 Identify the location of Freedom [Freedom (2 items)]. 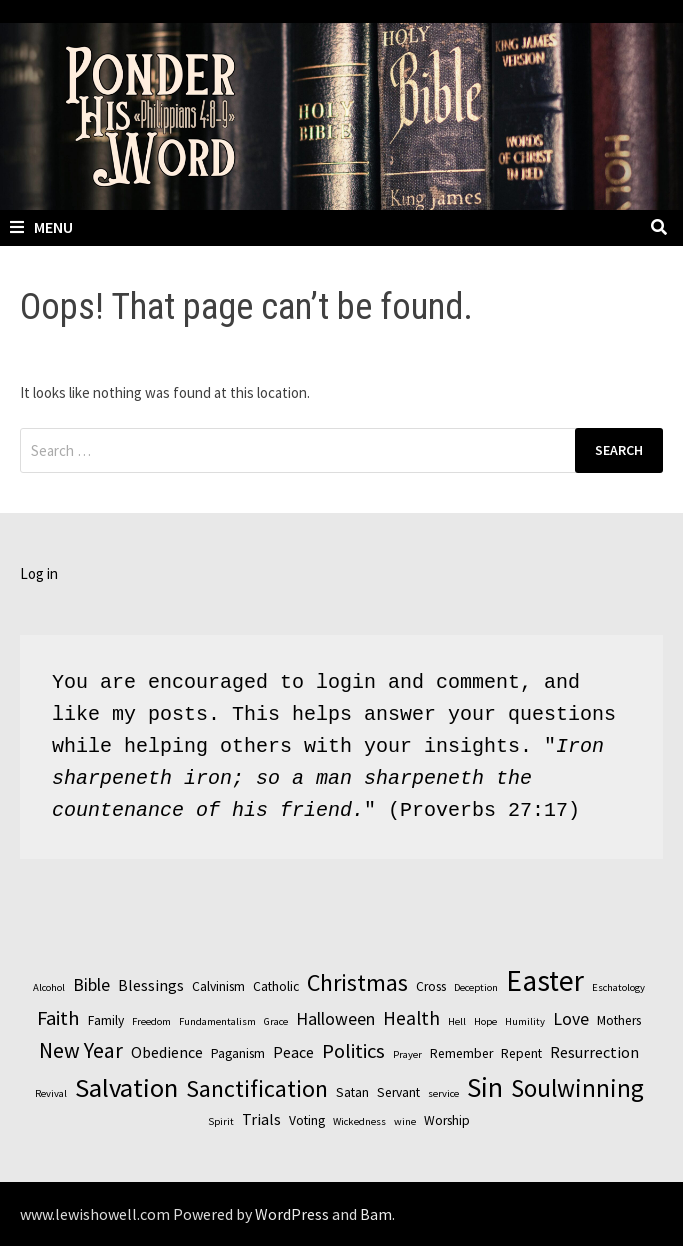
(151, 1021).